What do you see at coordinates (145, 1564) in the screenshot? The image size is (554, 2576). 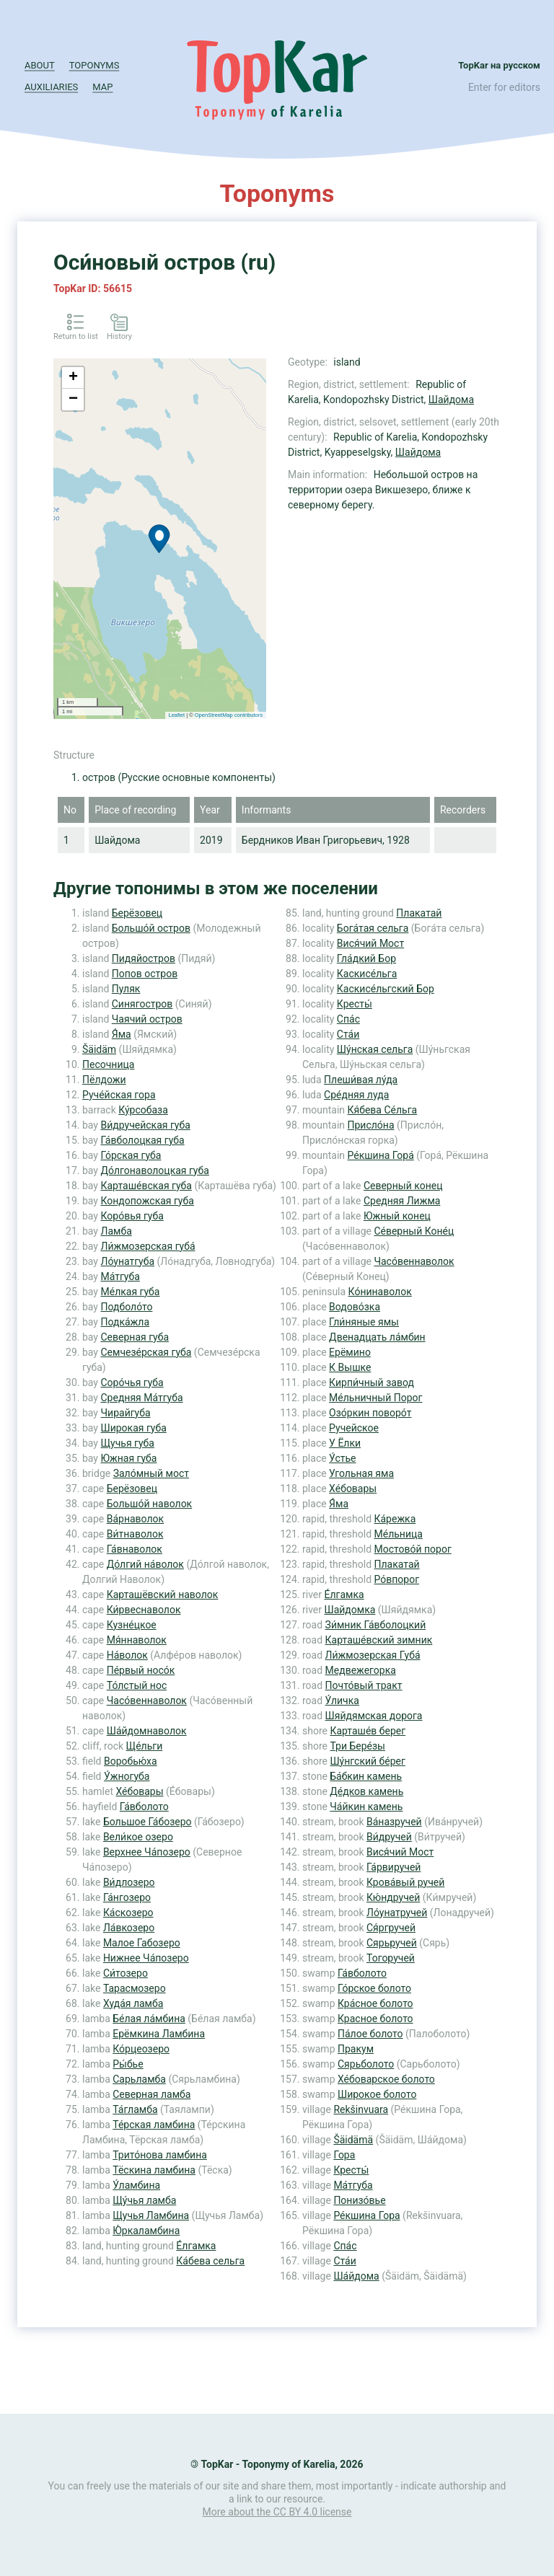 I see `До́лгий на́волок` at bounding box center [145, 1564].